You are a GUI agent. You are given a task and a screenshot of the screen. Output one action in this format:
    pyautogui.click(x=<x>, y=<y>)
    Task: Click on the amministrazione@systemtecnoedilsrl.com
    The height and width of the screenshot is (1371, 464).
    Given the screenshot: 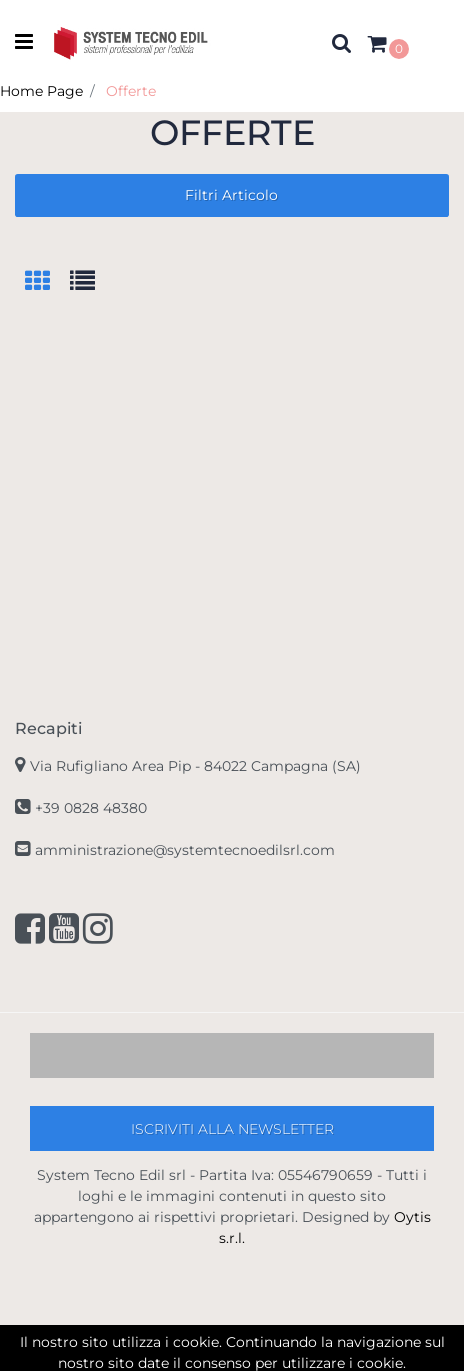 What is the action you would take?
    pyautogui.click(x=185, y=850)
    